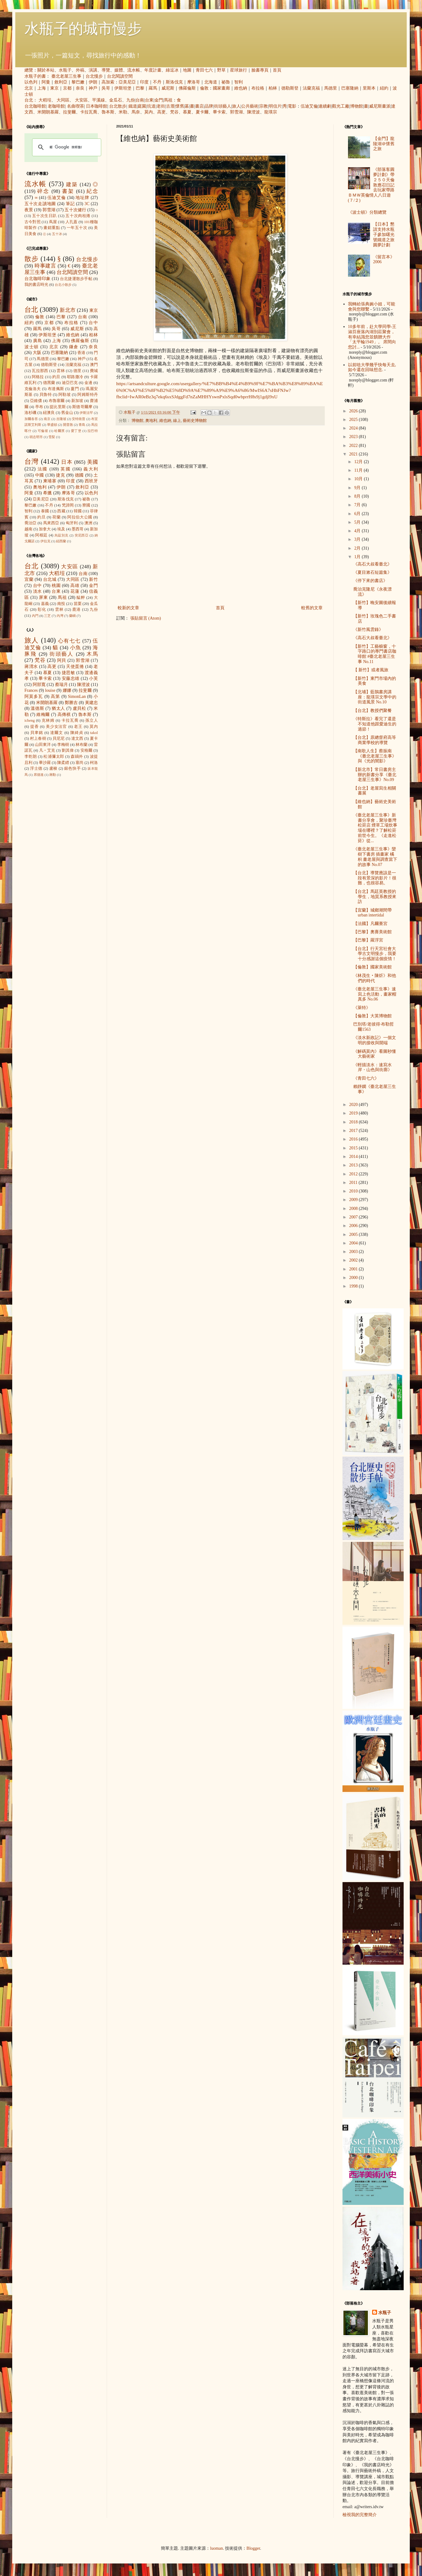 The width and height of the screenshot is (422, 2576). Describe the element at coordinates (70, 203) in the screenshot. I see `筆記` at that location.